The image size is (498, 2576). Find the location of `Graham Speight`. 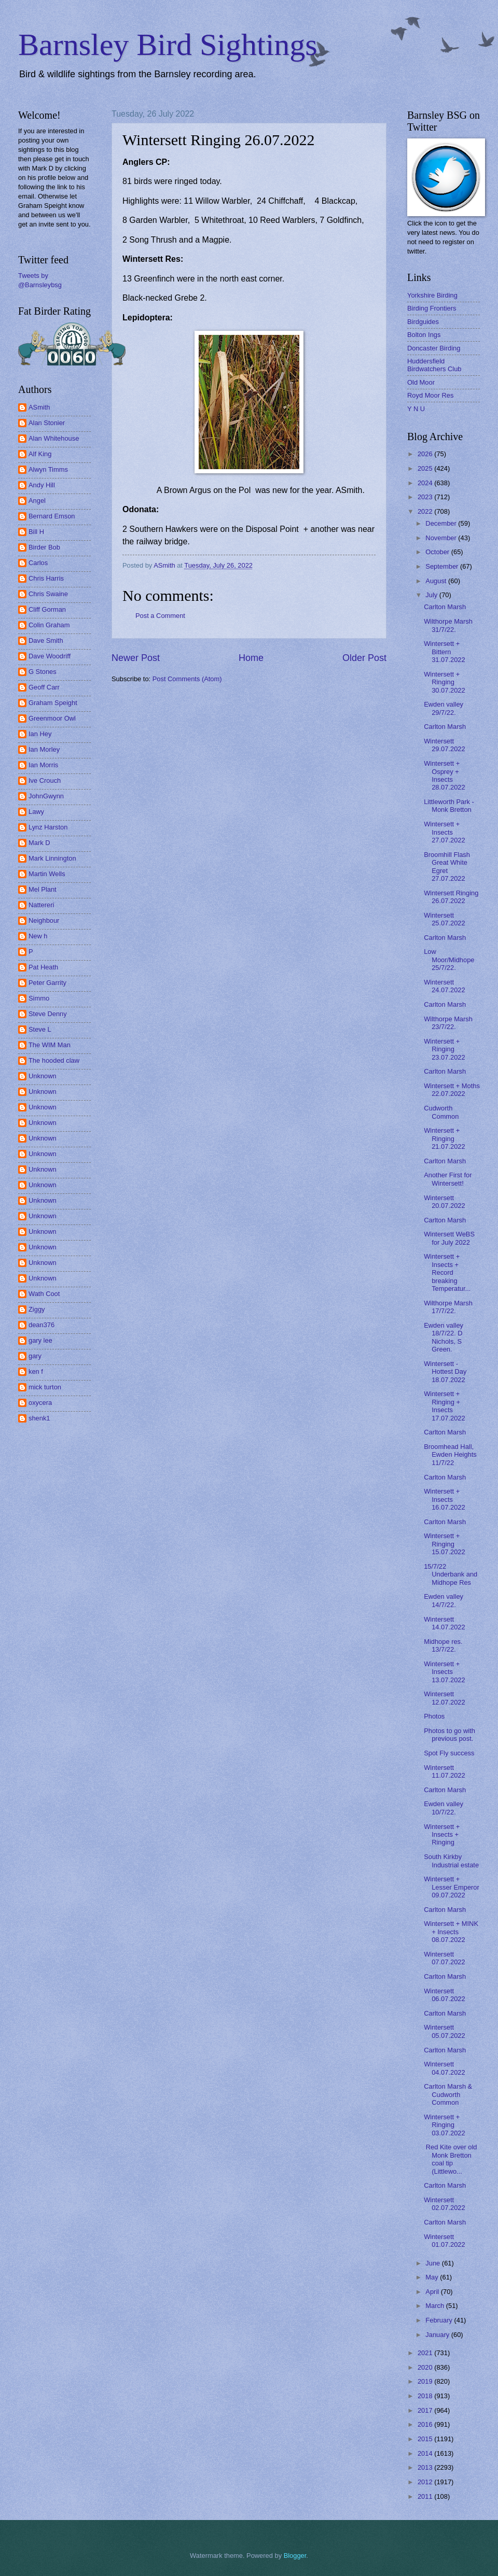

Graham Speight is located at coordinates (53, 703).